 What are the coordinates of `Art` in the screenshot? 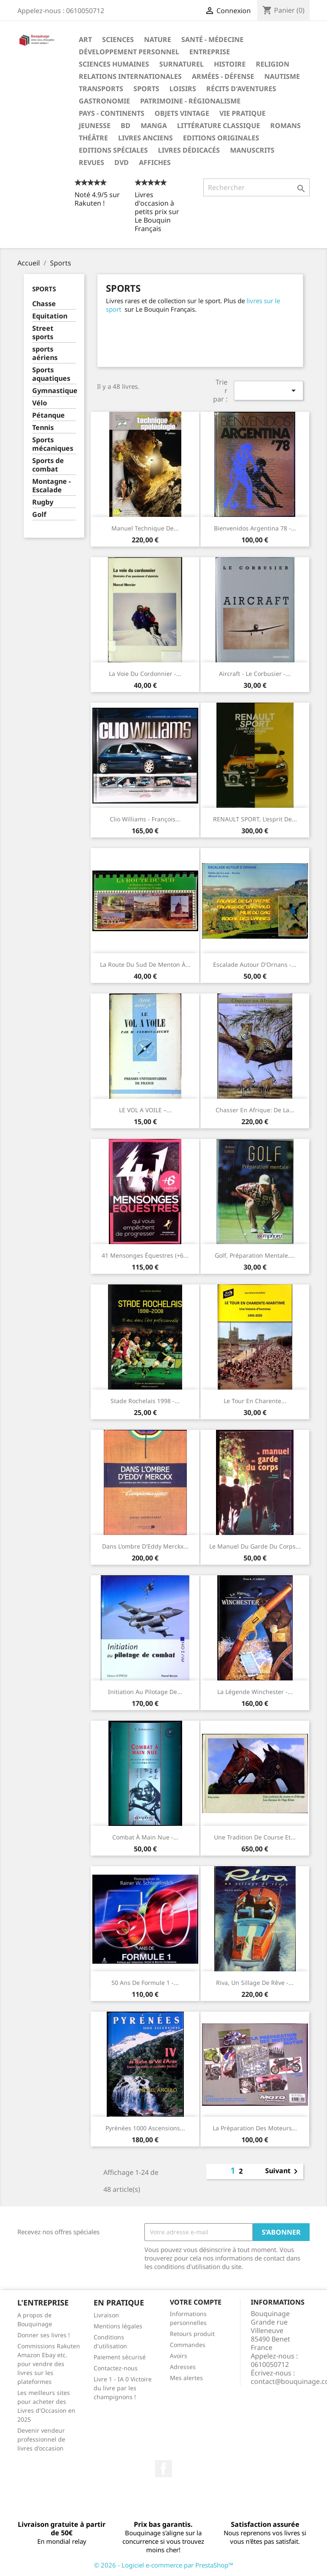 It's located at (85, 39).